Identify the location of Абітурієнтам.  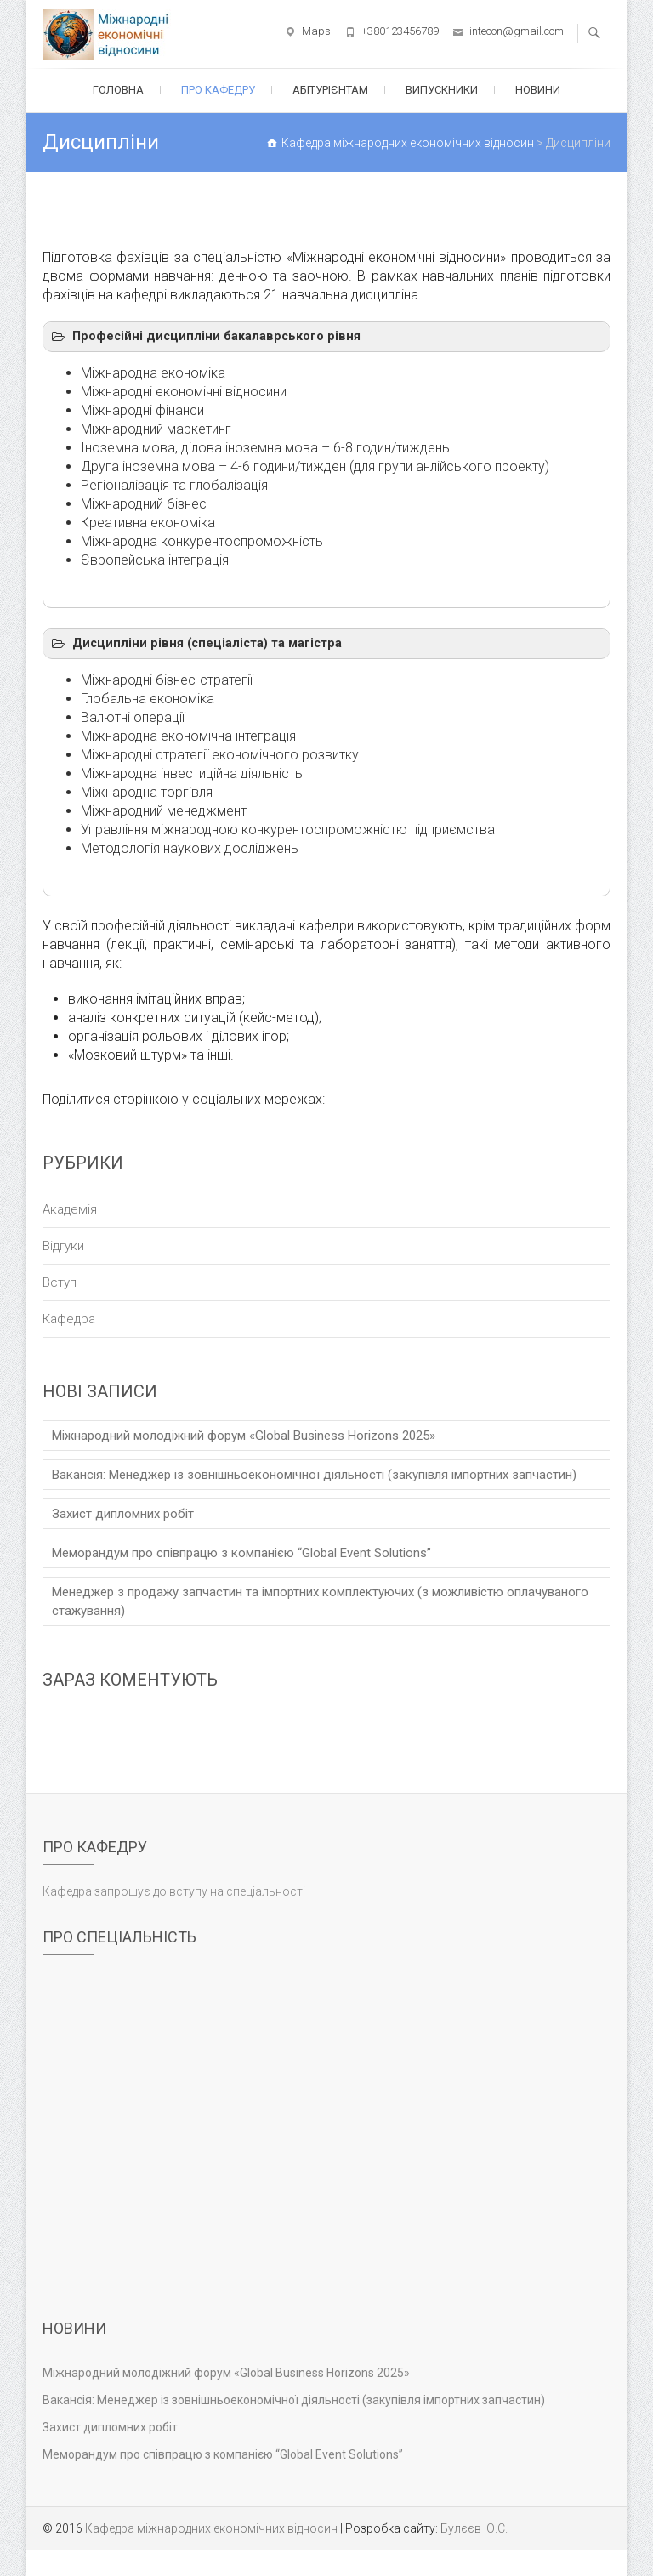
(330, 89).